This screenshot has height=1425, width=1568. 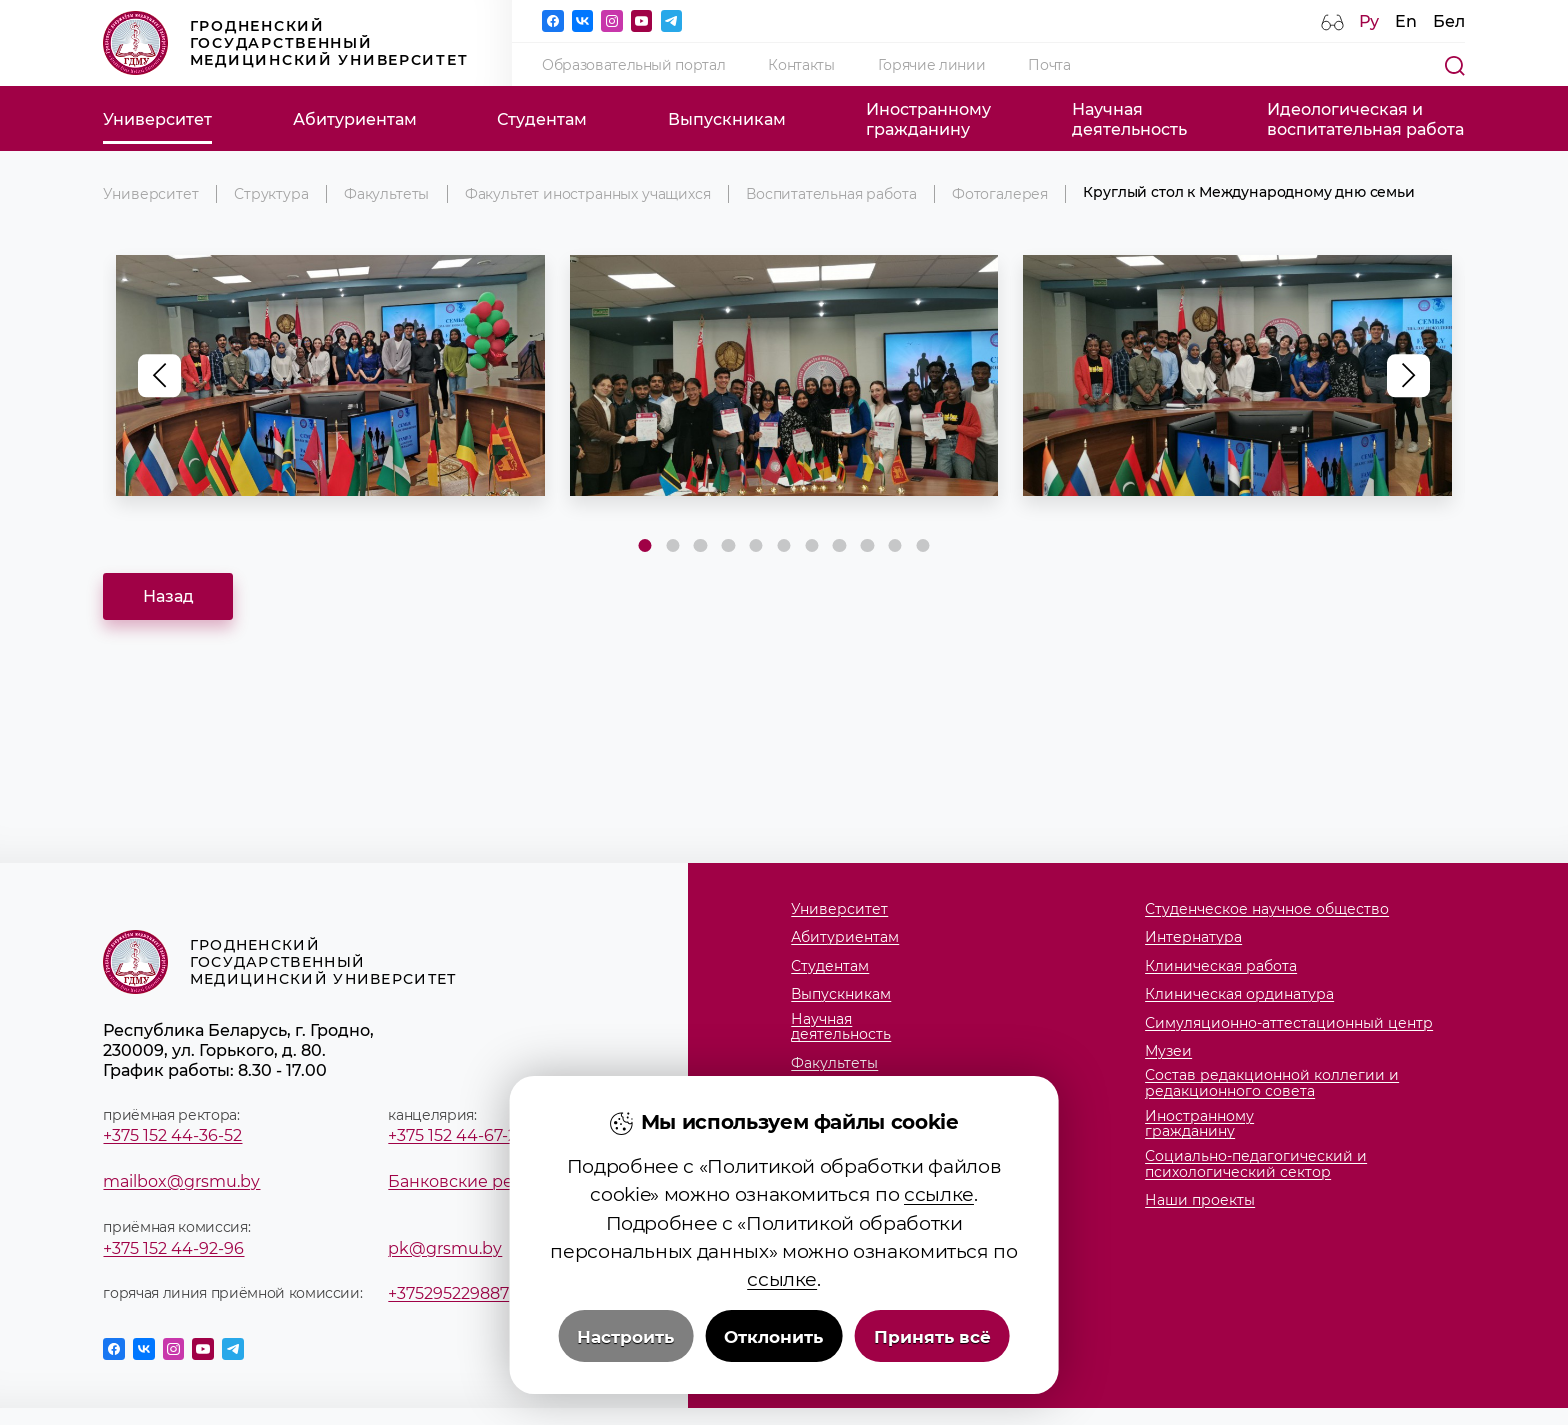 What do you see at coordinates (285, 43) in the screenshot?
I see `Гродненский государственный медицинский университет` at bounding box center [285, 43].